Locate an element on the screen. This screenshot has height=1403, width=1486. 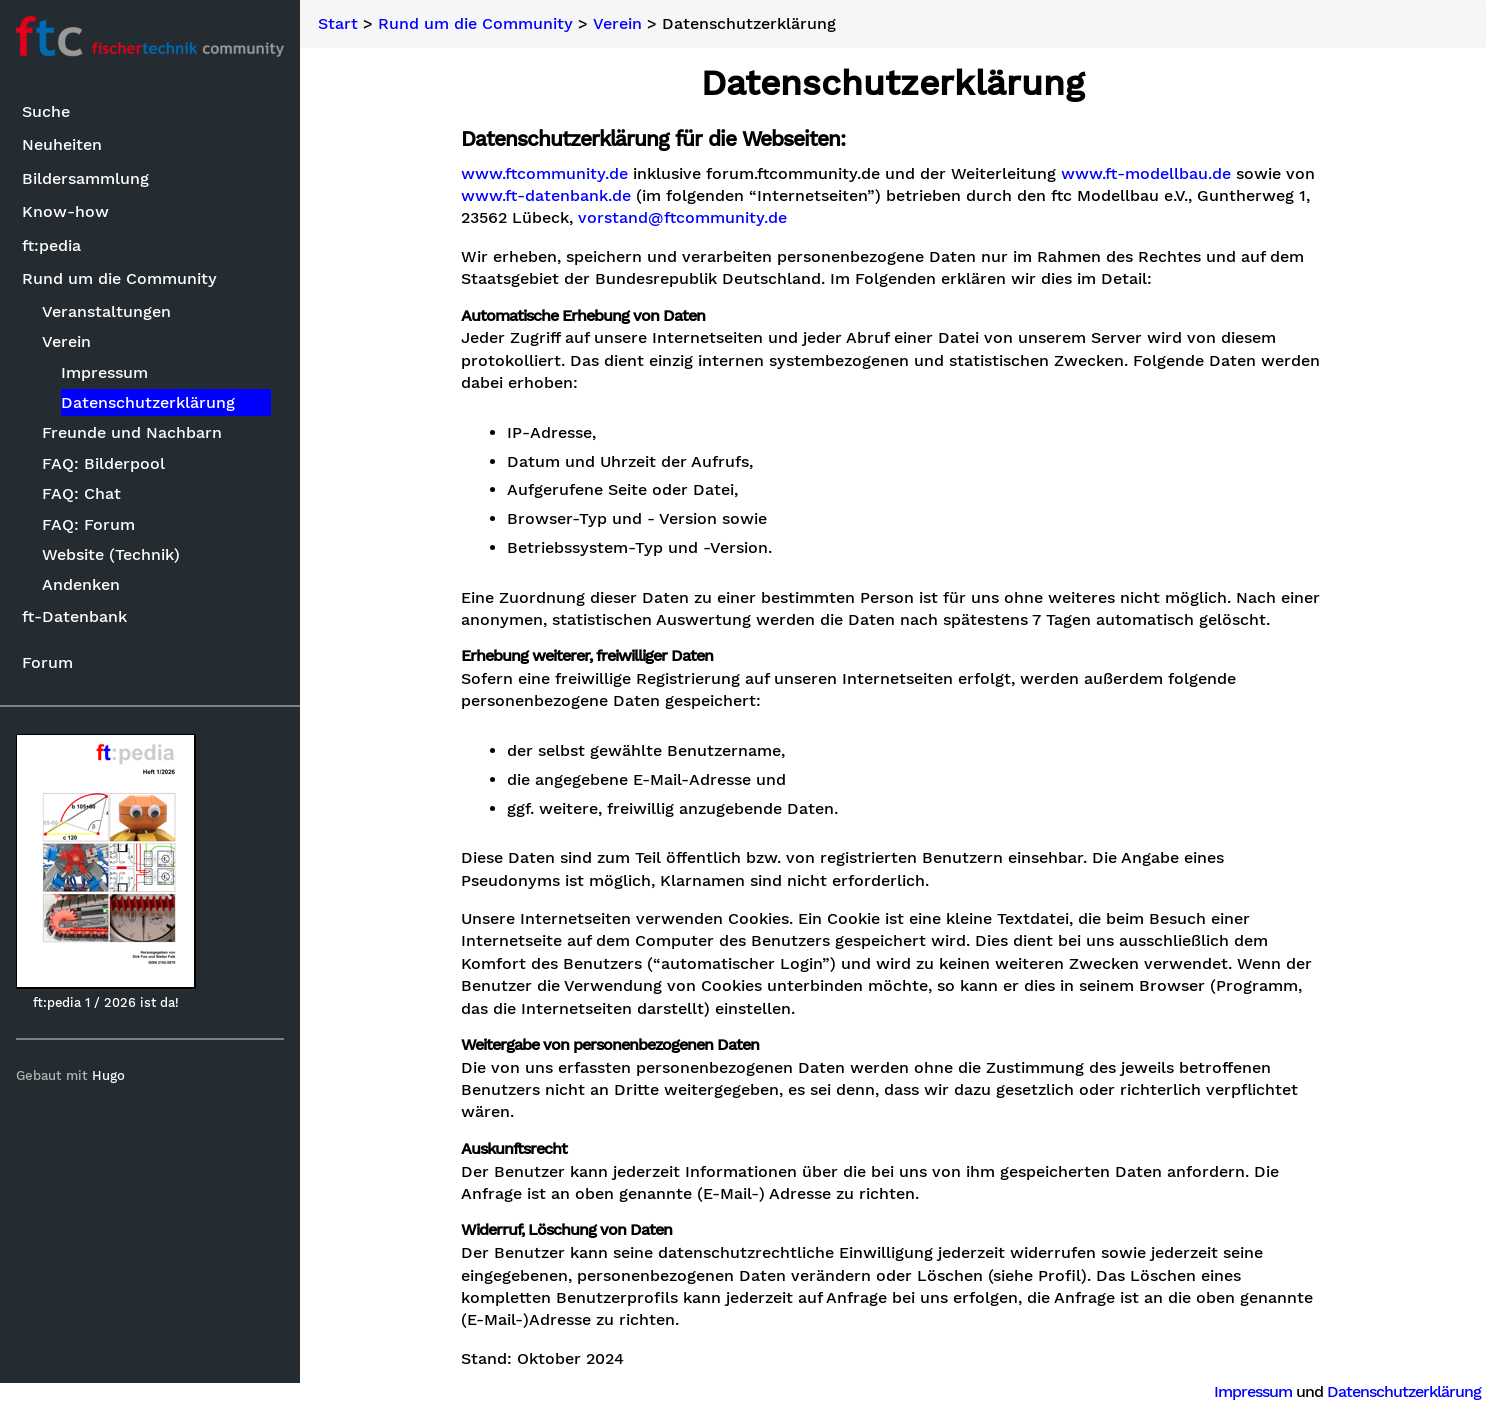
Impressum is located at coordinates (104, 372).